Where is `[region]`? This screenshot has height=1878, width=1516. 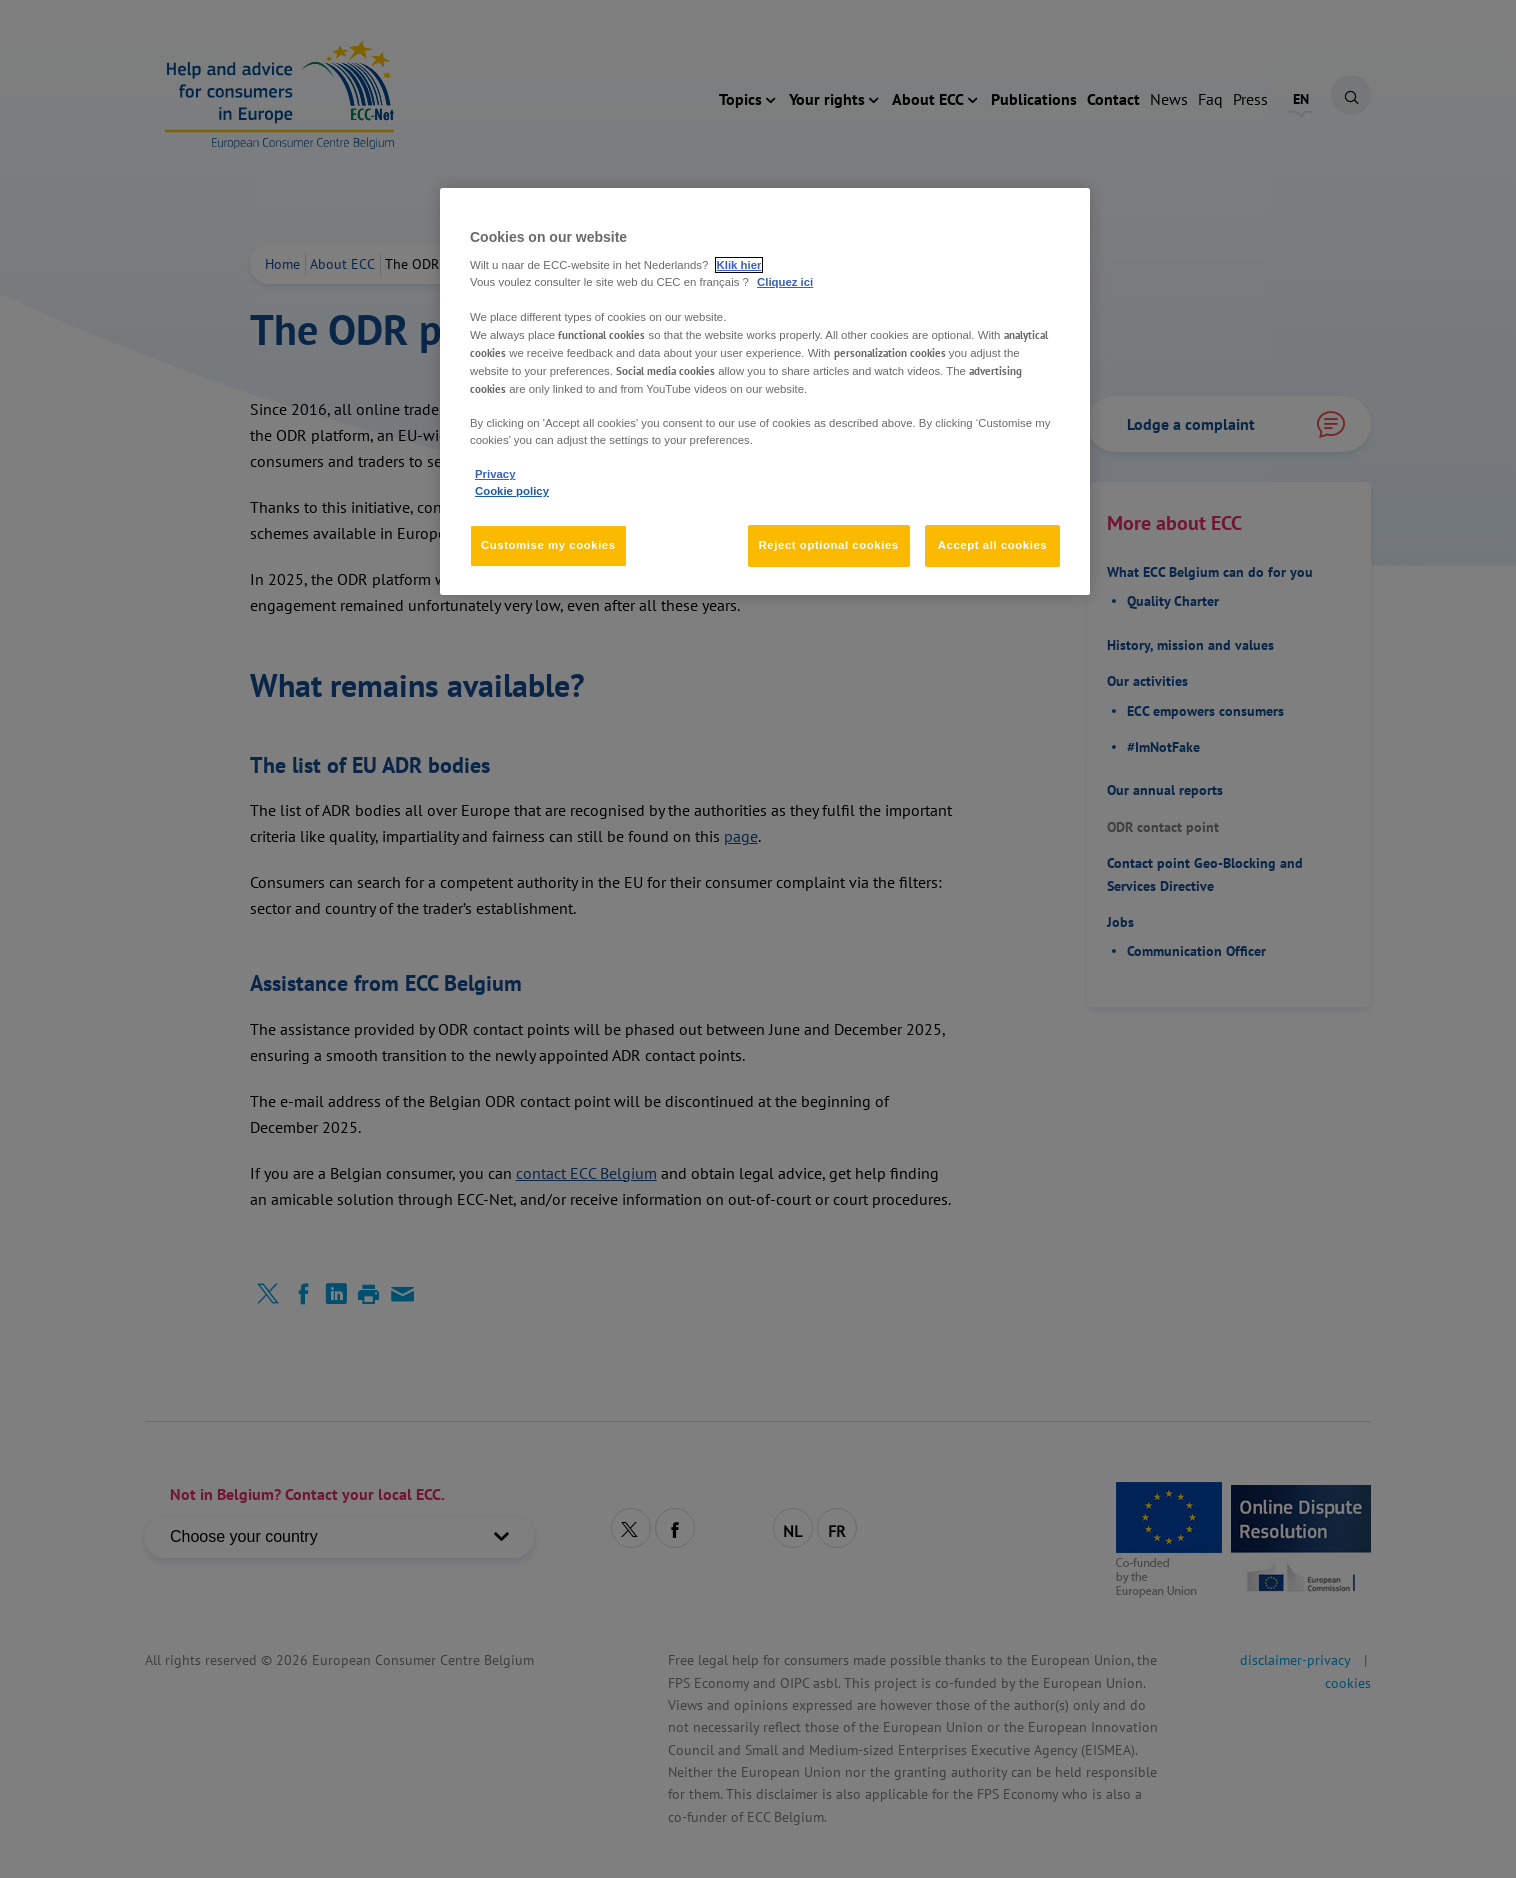 [region] is located at coordinates (765, 391).